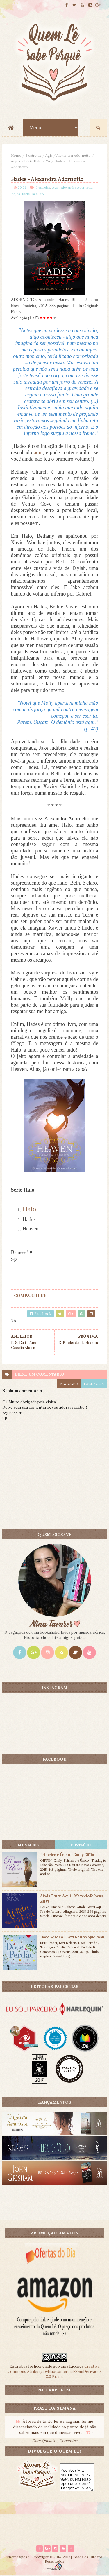  I want to click on Home, so click(16, 156).